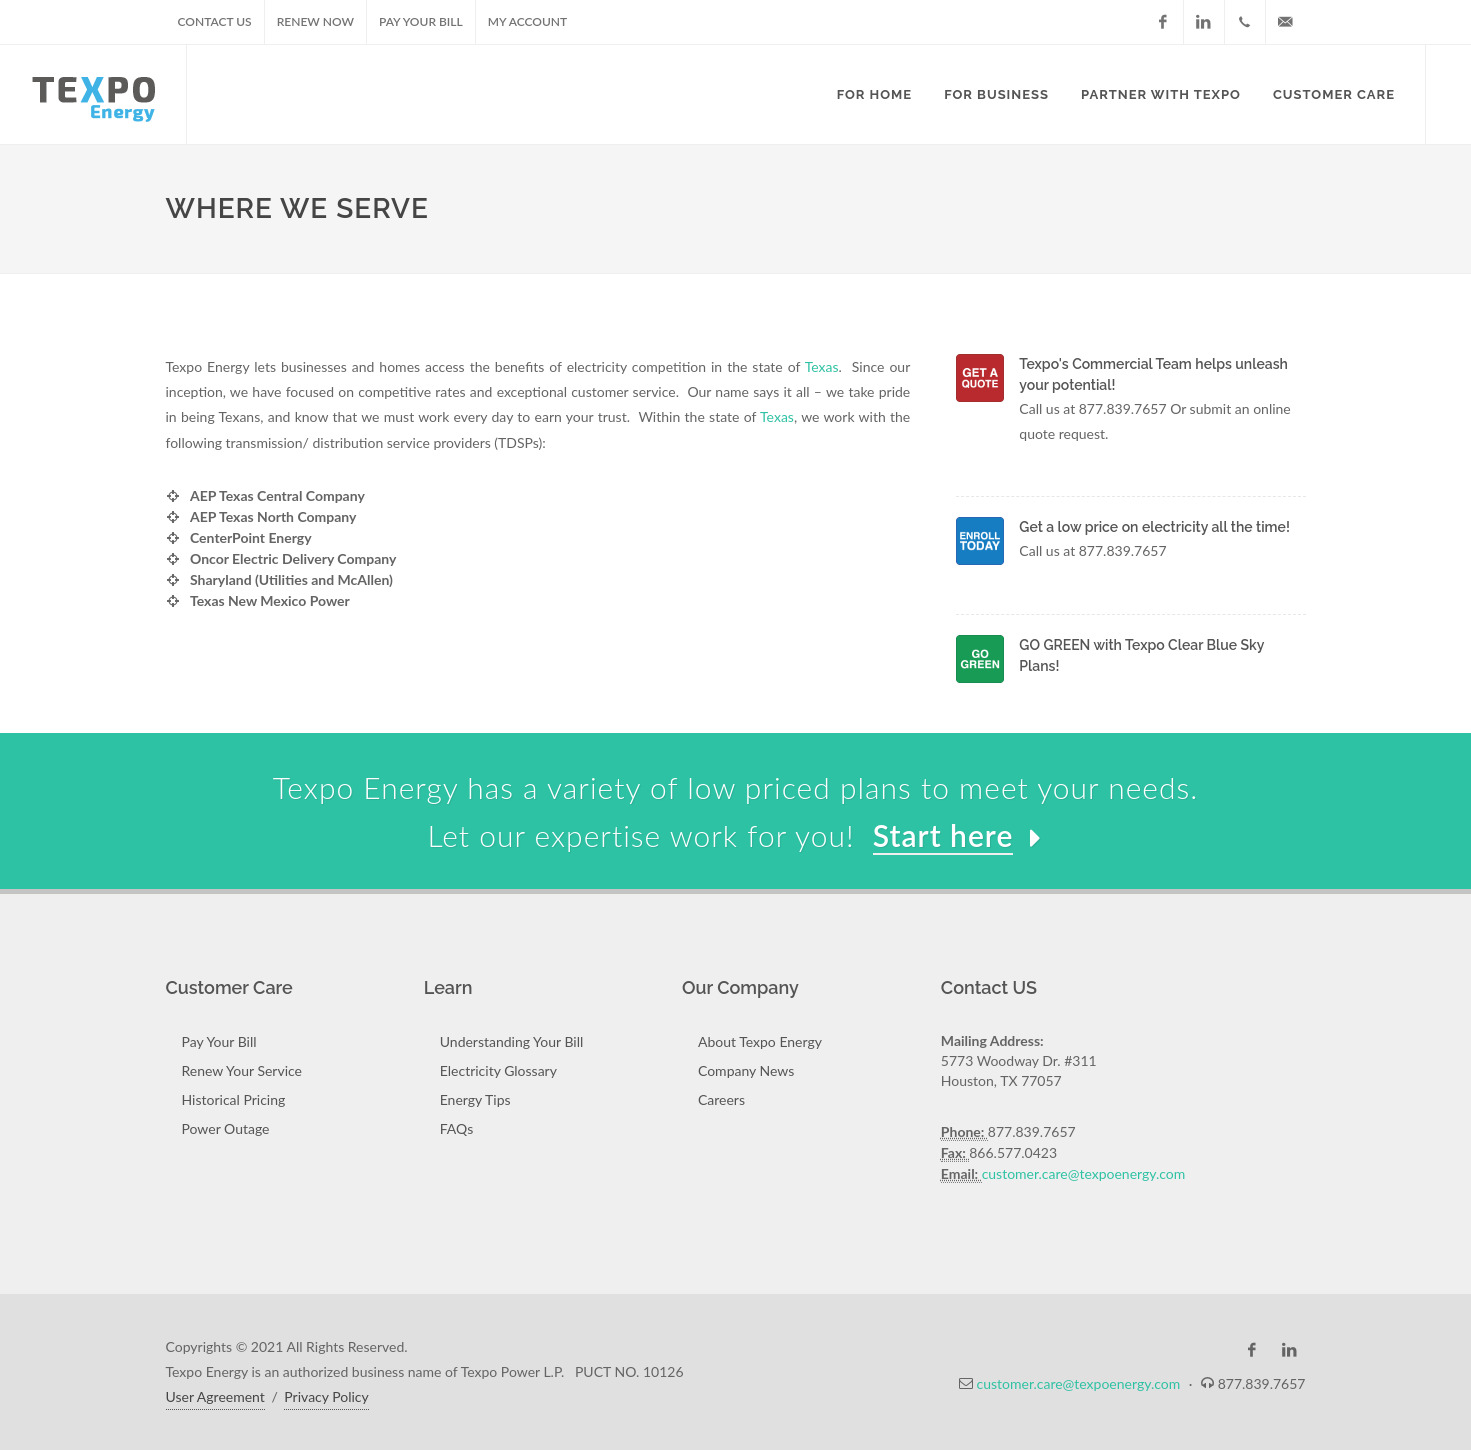  What do you see at coordinates (512, 1041) in the screenshot?
I see `Understanding Your Bill` at bounding box center [512, 1041].